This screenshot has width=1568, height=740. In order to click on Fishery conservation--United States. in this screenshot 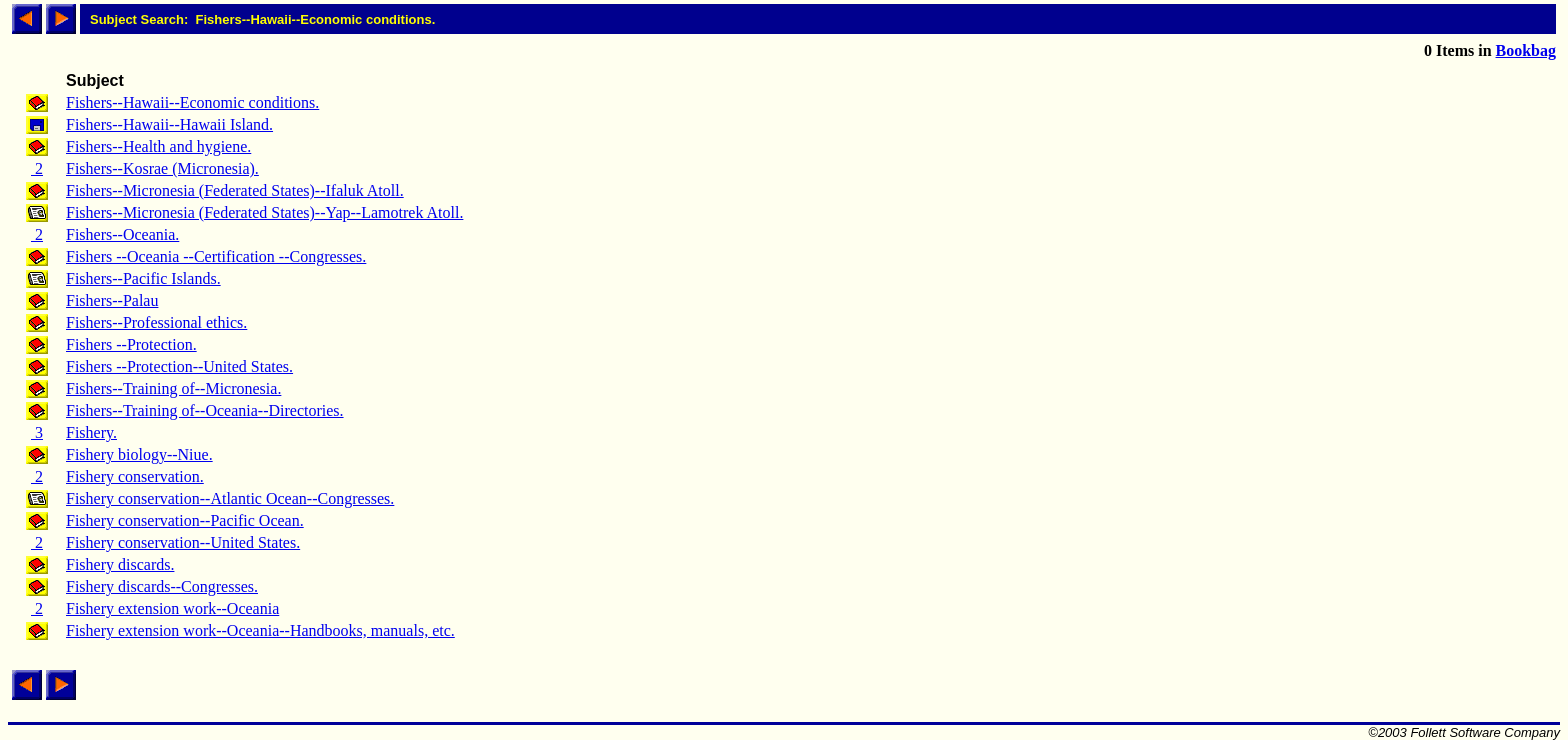, I will do `click(183, 542)`.